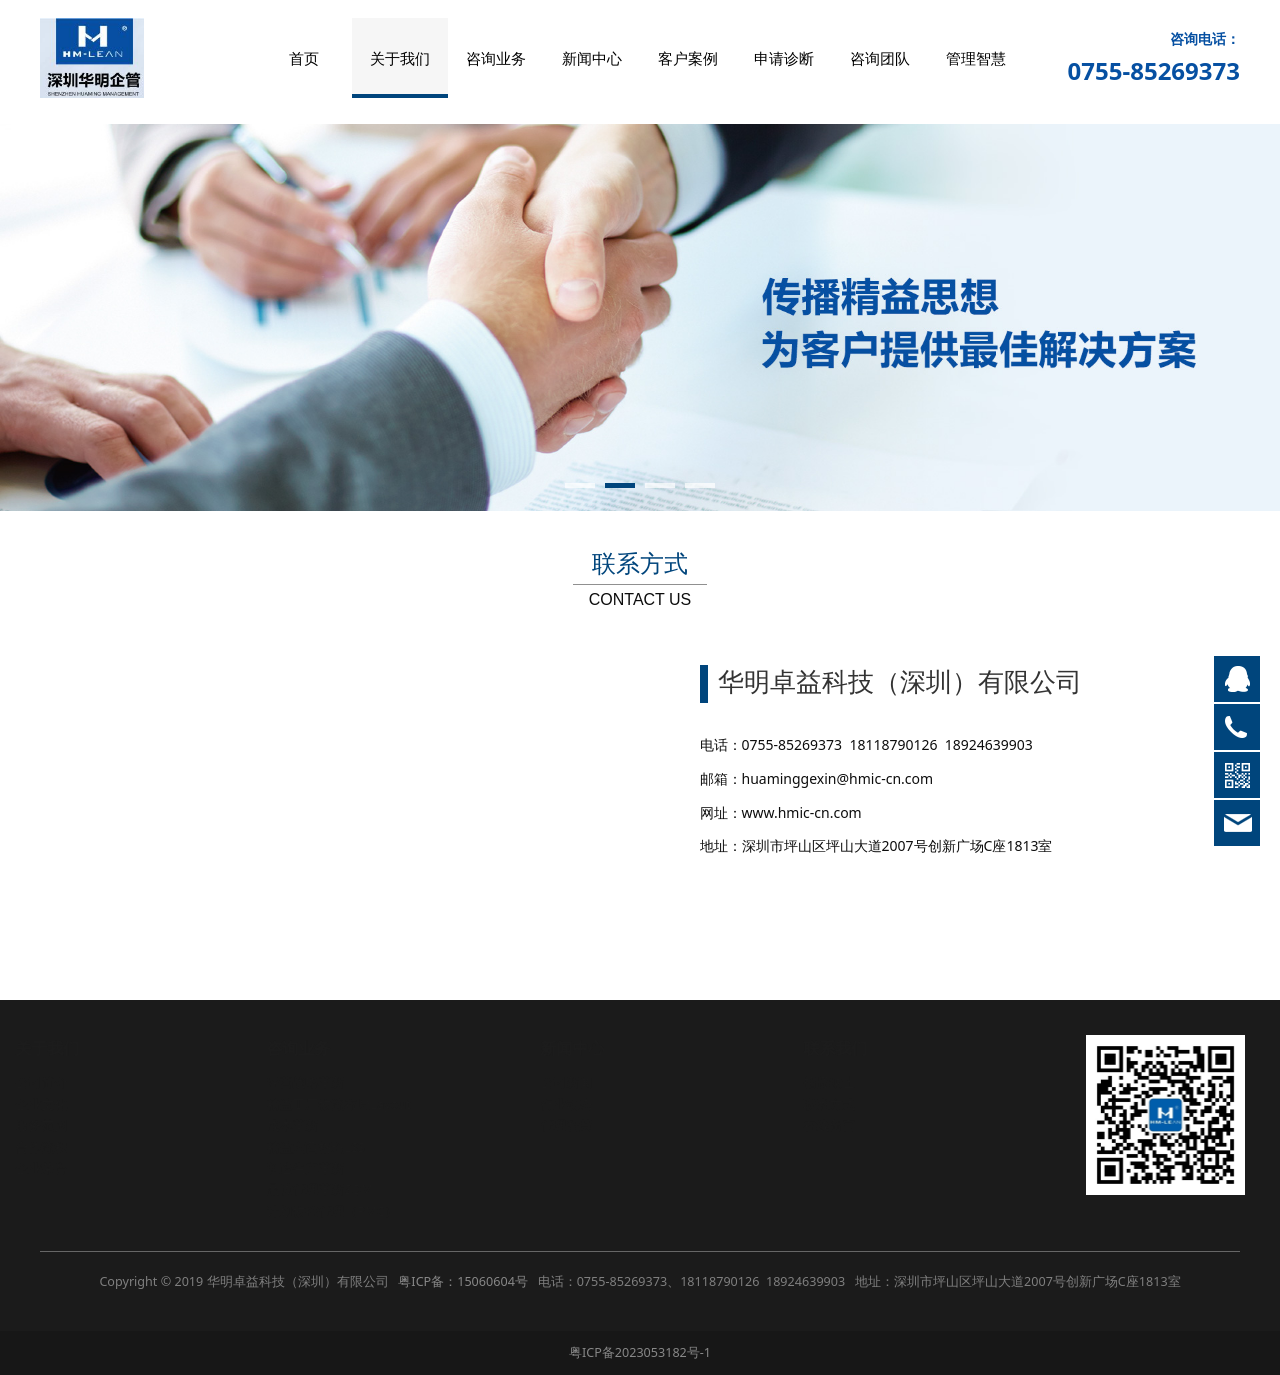 Image resolution: width=1280 pixels, height=1375 pixels. What do you see at coordinates (351, 1211) in the screenshot?
I see `计划物控管理（PMC）` at bounding box center [351, 1211].